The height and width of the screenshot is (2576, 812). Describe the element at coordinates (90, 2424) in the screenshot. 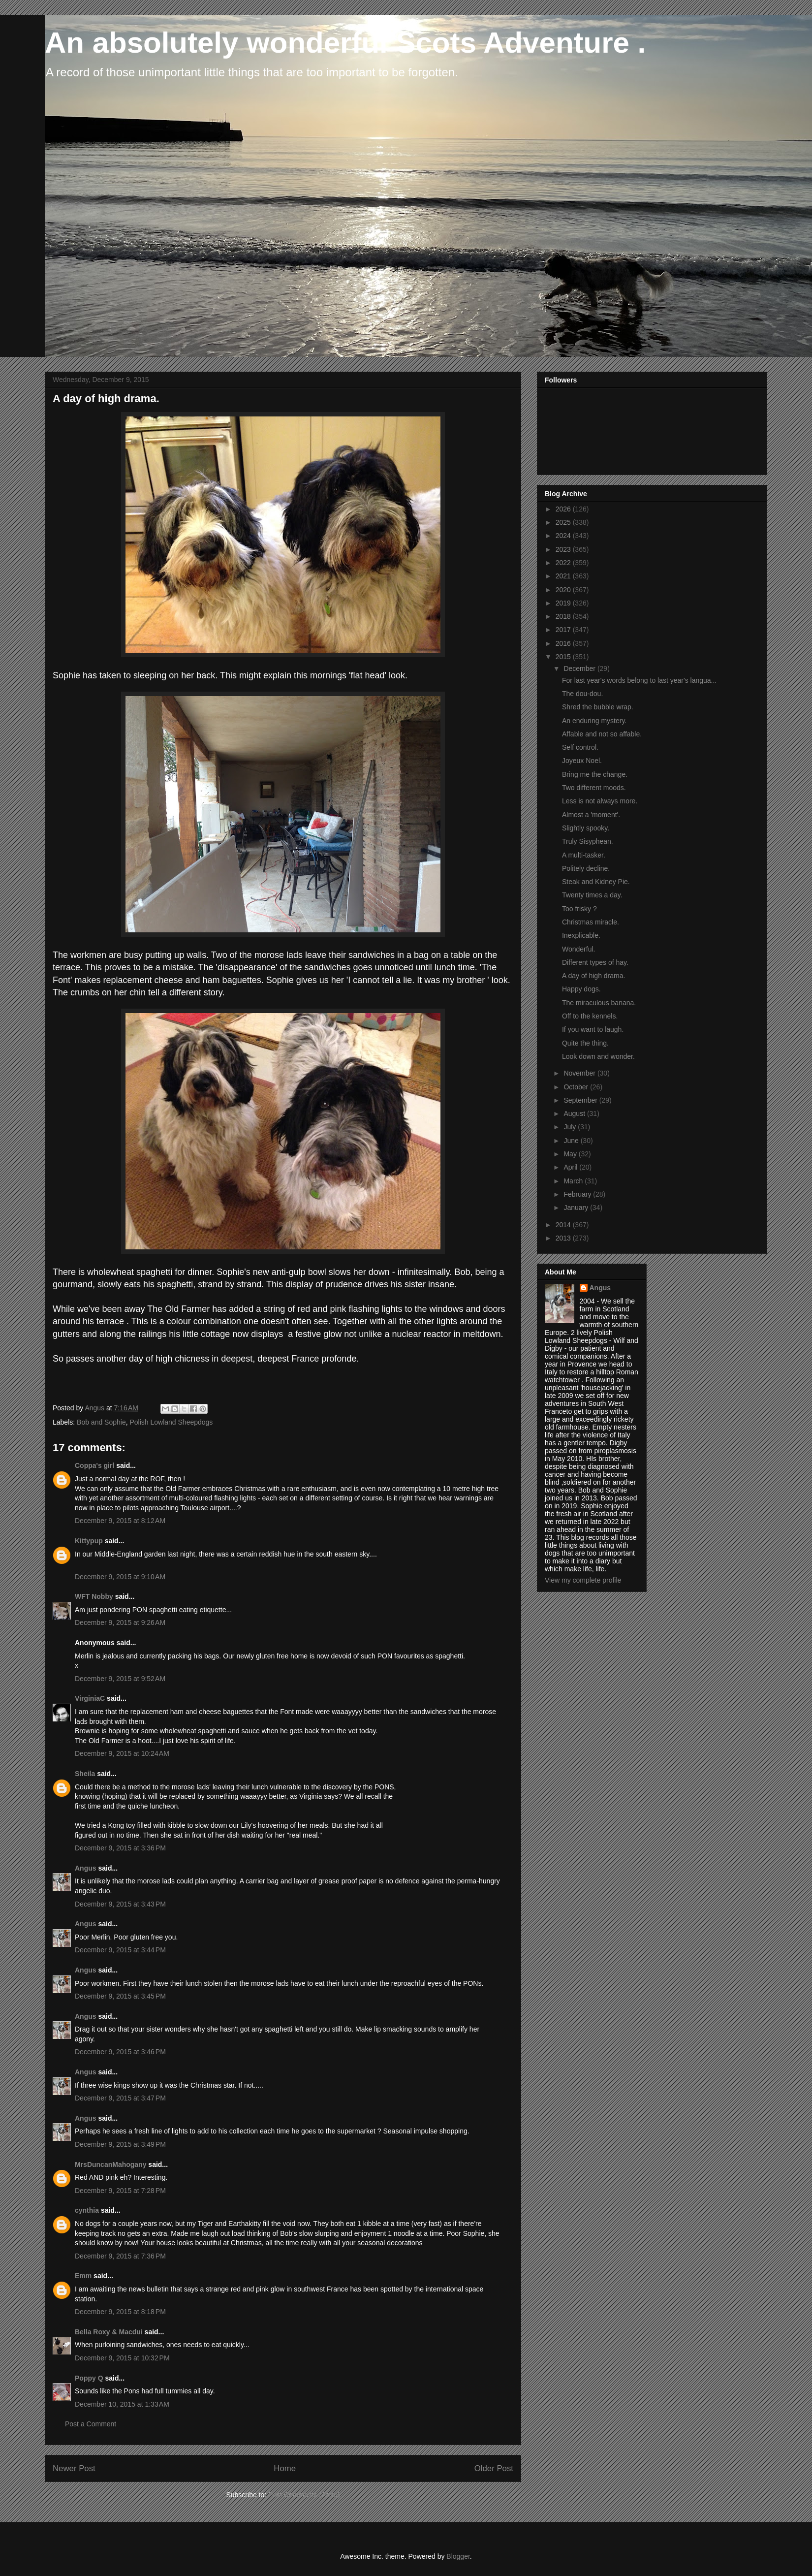

I see `Post a Comment` at that location.